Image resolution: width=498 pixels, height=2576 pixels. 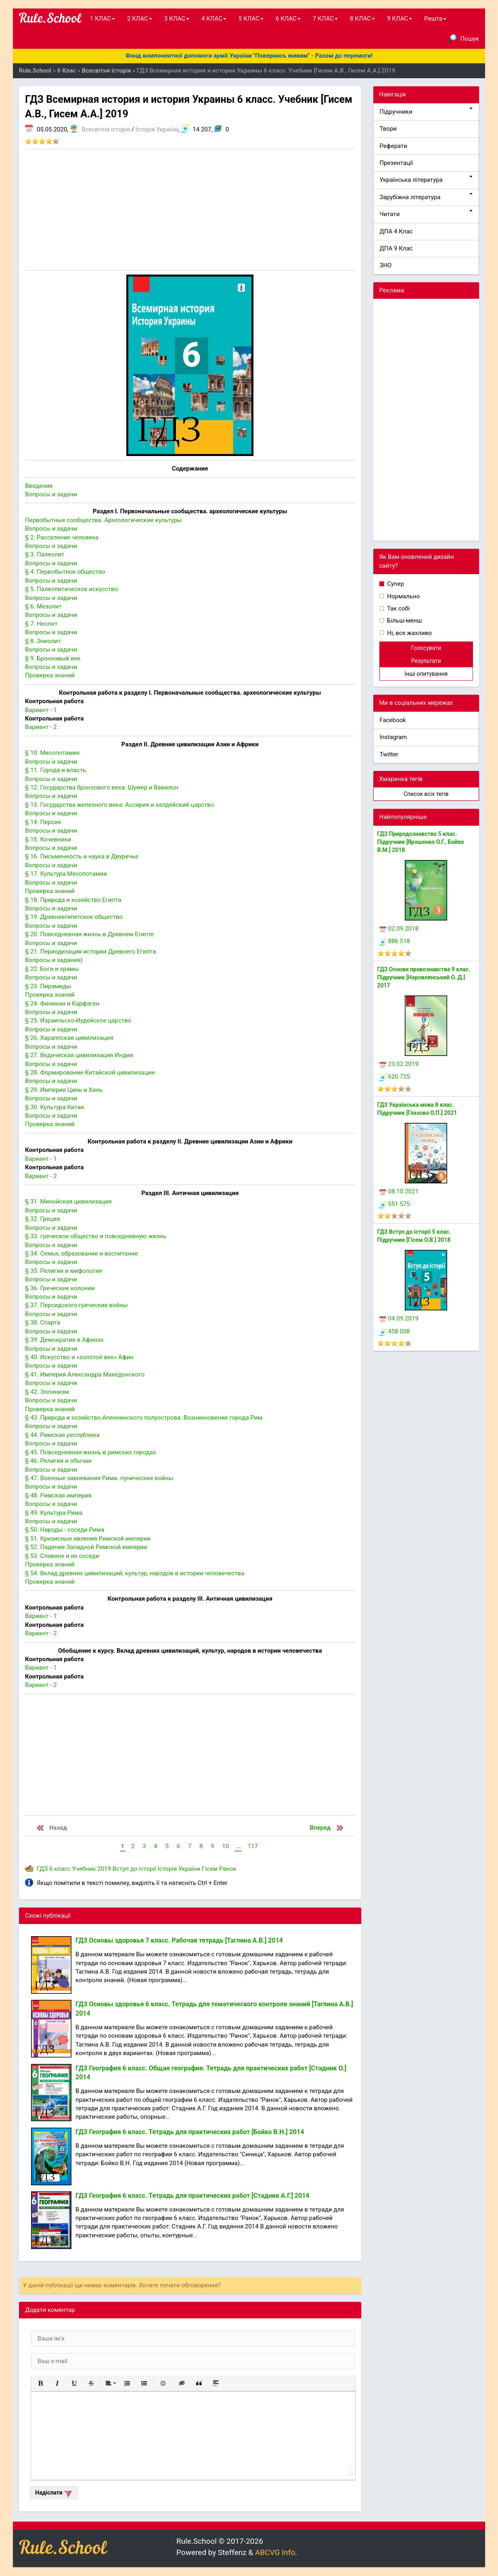 I want to click on 620 725, so click(x=394, y=1076).